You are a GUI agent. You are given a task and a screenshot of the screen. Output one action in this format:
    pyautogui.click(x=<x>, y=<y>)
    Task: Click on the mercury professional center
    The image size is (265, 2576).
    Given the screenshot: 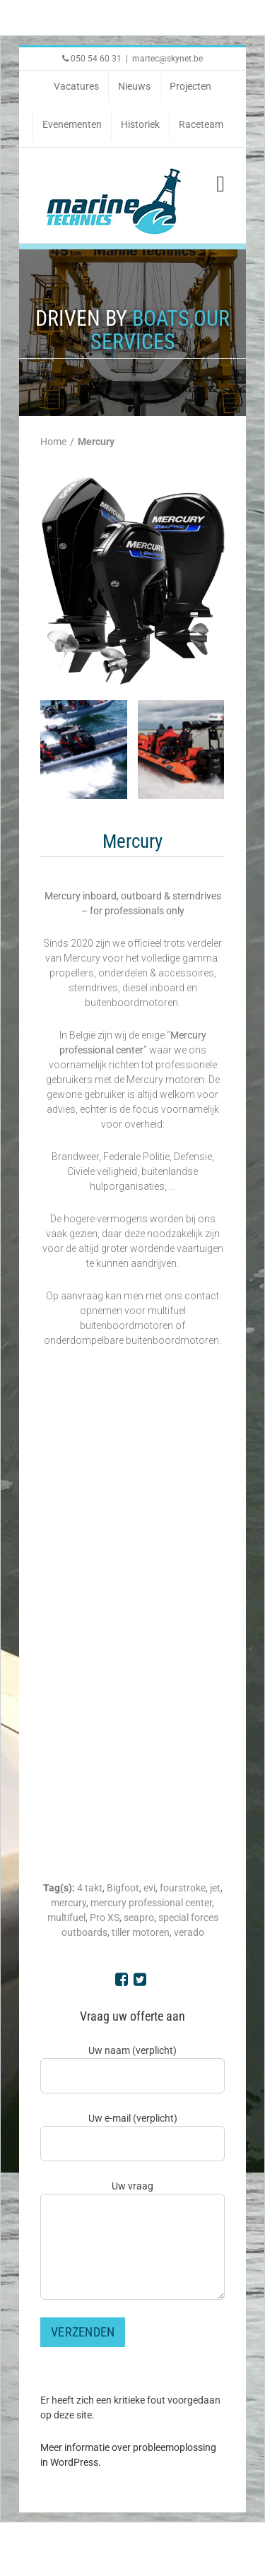 What is the action you would take?
    pyautogui.click(x=151, y=1902)
    